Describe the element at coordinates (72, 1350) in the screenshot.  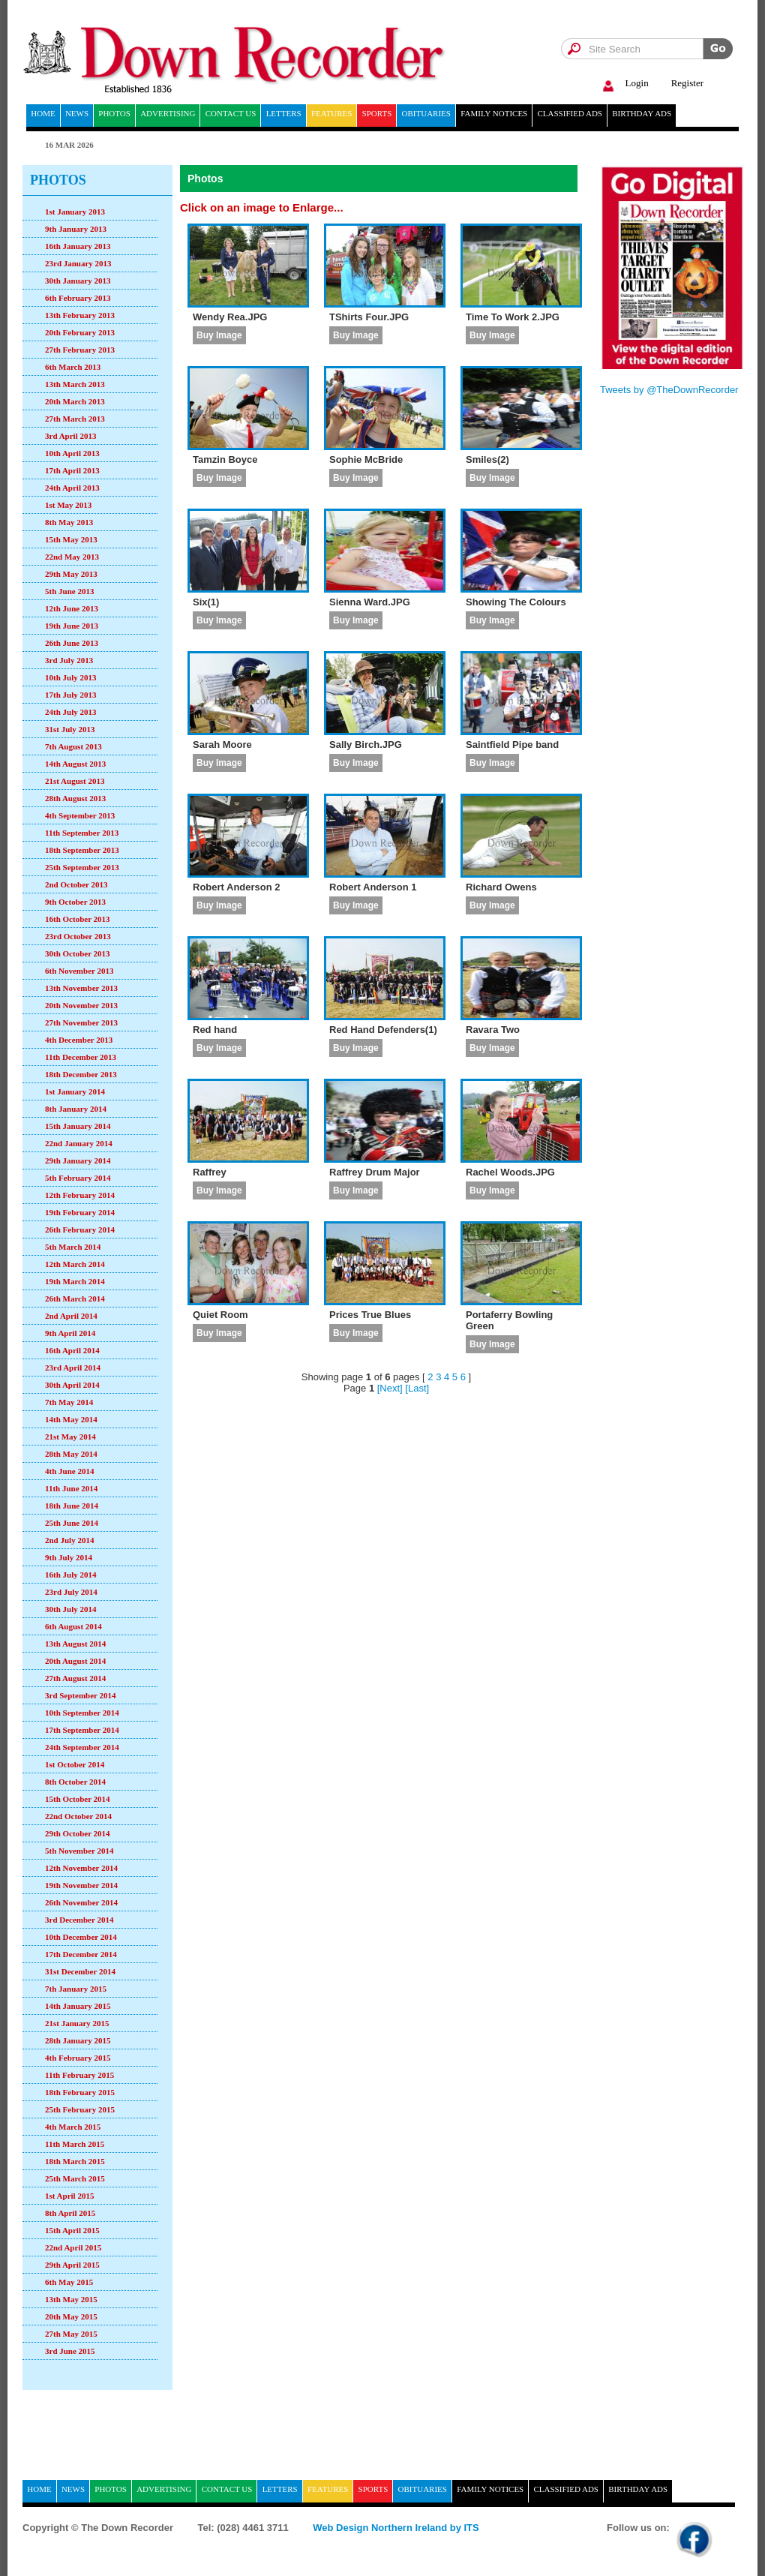
I see `16th April 2014` at that location.